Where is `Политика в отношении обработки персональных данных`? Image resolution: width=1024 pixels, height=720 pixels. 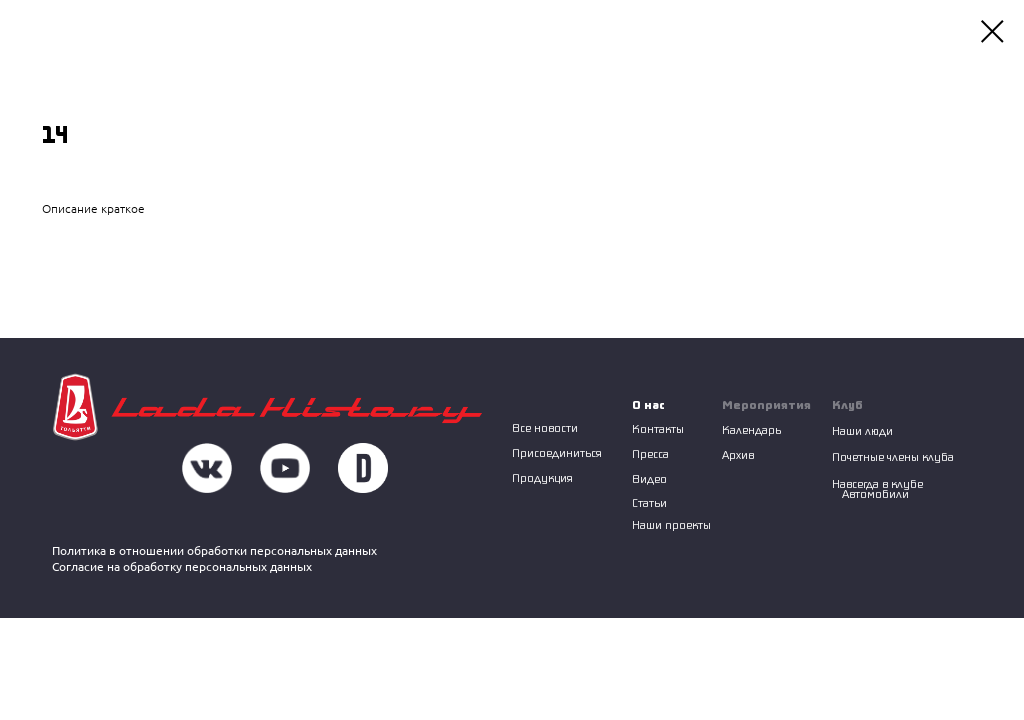 Политика в отношении обработки персональных данных is located at coordinates (214, 550).